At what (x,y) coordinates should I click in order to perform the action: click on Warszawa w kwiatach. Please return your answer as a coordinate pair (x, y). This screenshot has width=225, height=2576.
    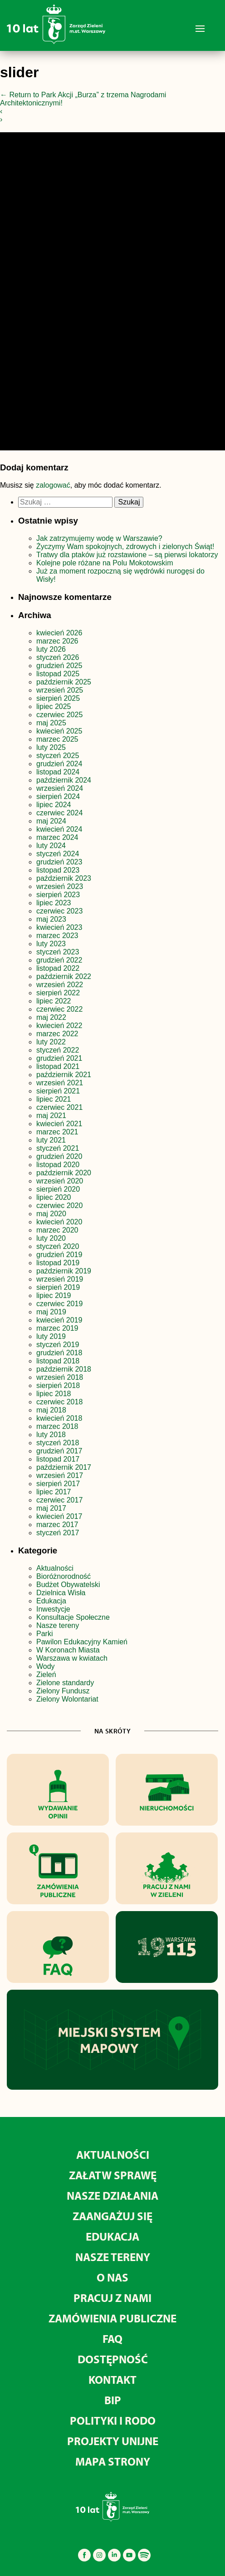
    Looking at the image, I should click on (72, 1658).